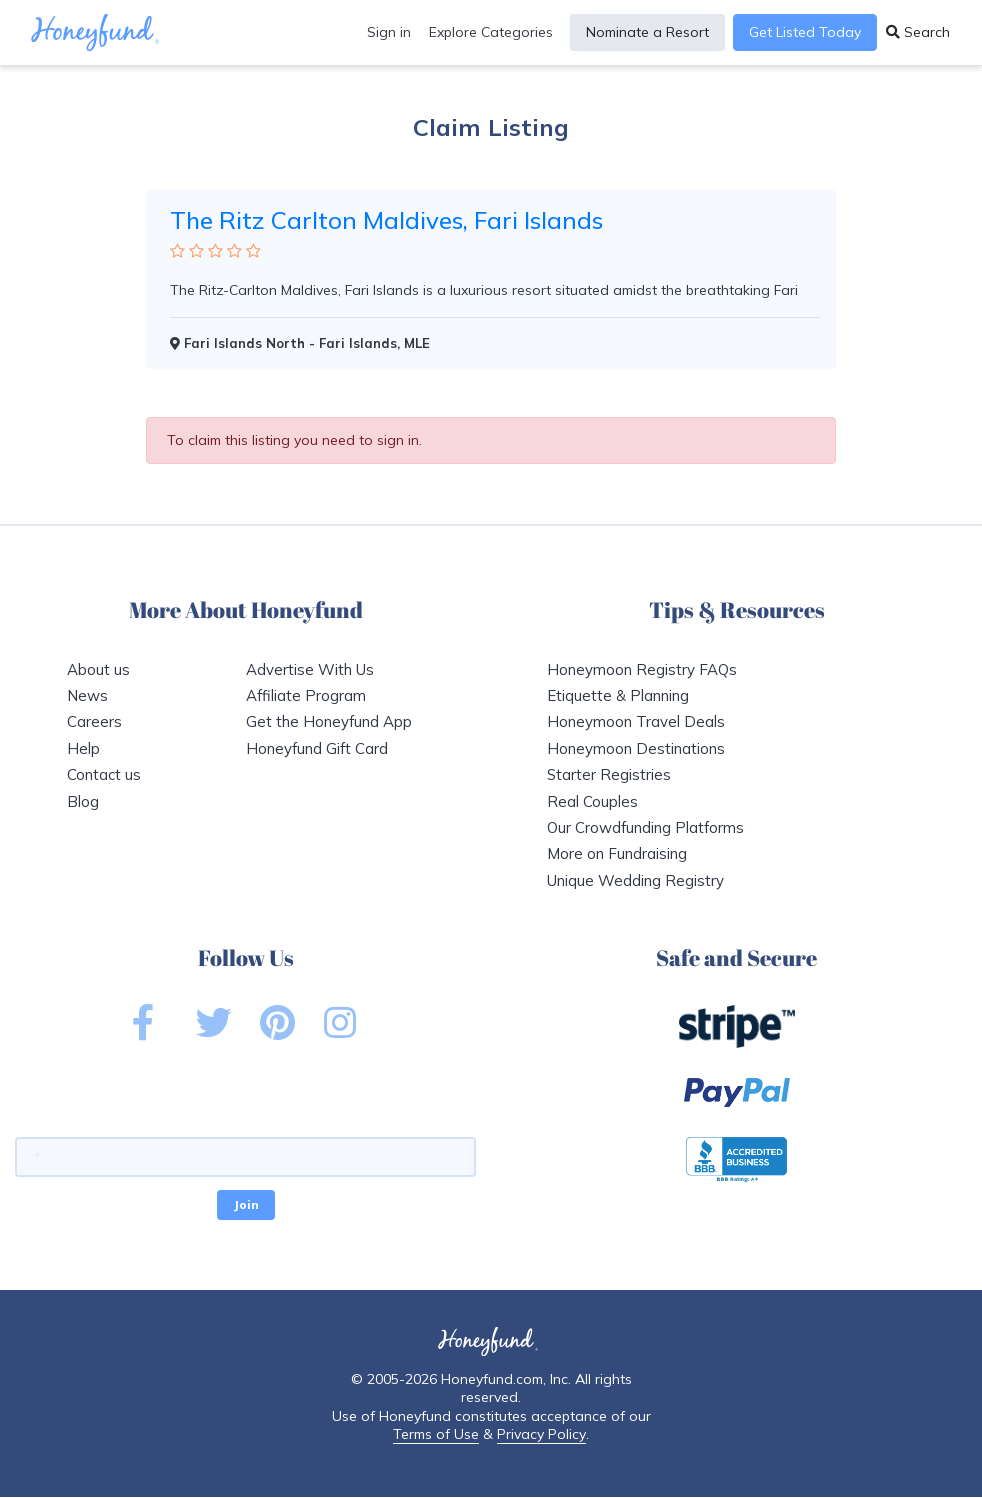  Describe the element at coordinates (306, 695) in the screenshot. I see `Affiliate Program` at that location.